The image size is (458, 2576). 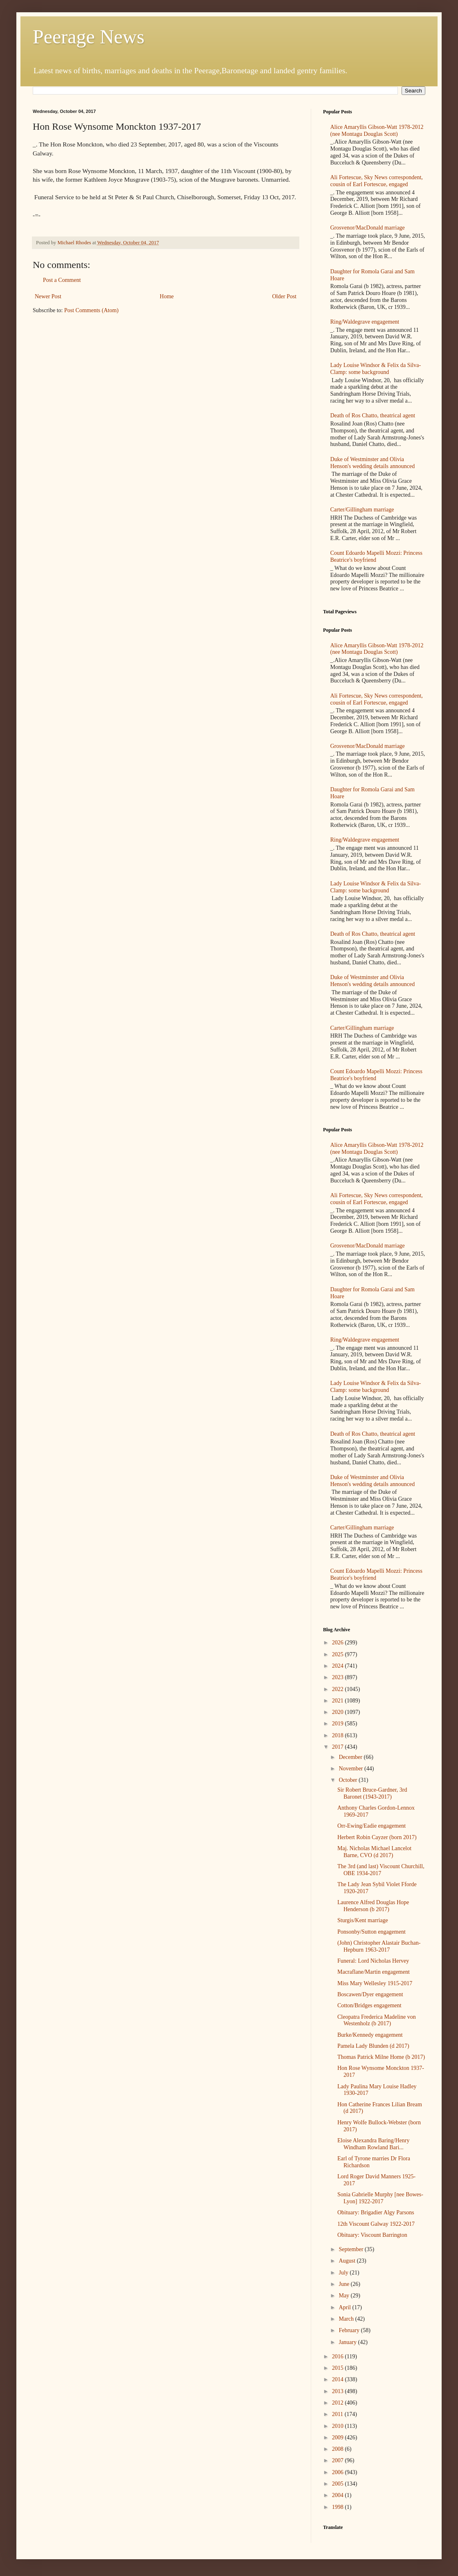 What do you see at coordinates (362, 1920) in the screenshot?
I see `Sturgis/Kent marriage` at bounding box center [362, 1920].